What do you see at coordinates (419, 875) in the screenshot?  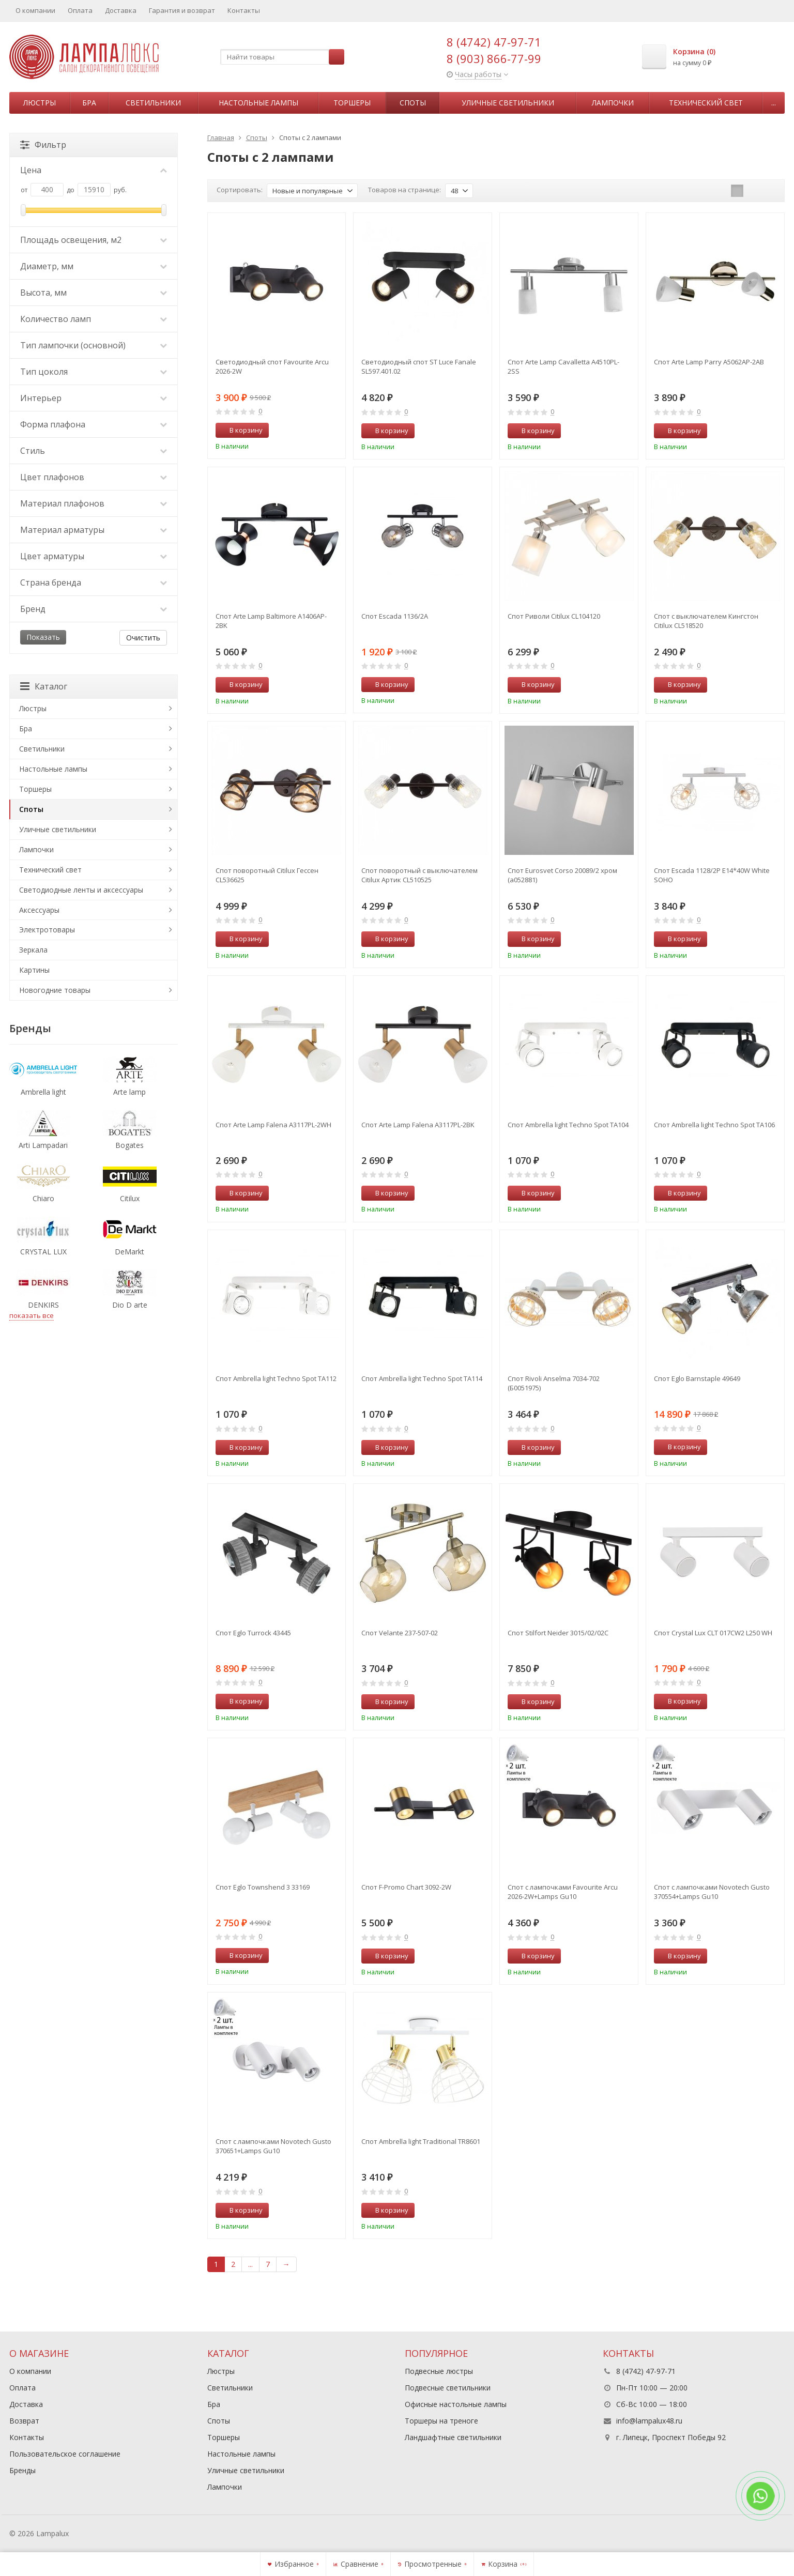 I see `Спот поворотный с выключателем Citilux Артик CL510525` at bounding box center [419, 875].